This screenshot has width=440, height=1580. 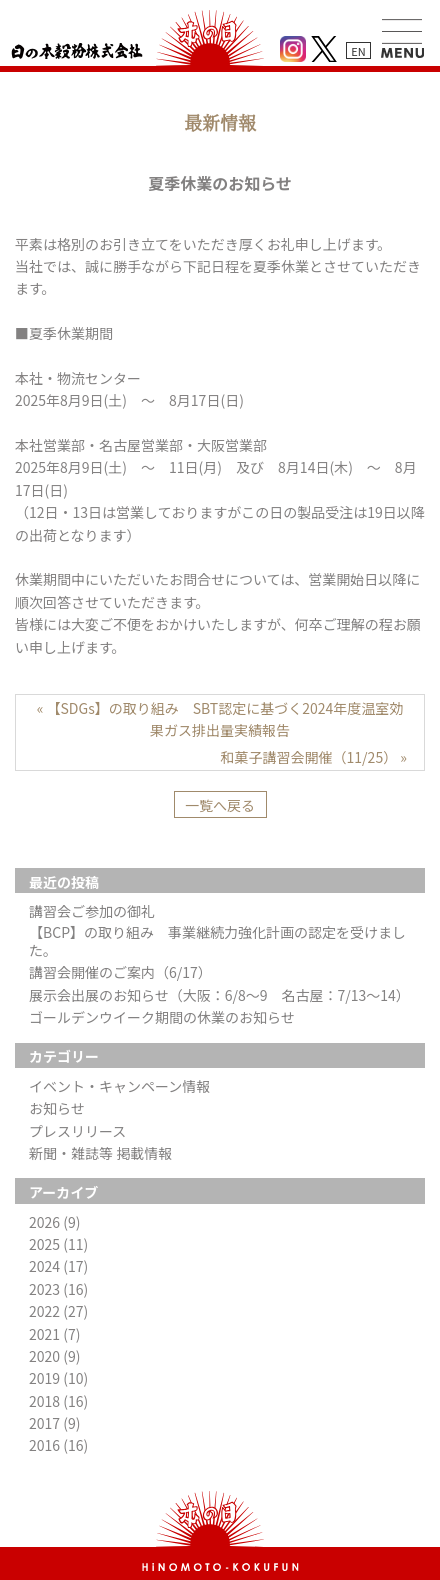 I want to click on 2019, so click(x=58, y=1378).